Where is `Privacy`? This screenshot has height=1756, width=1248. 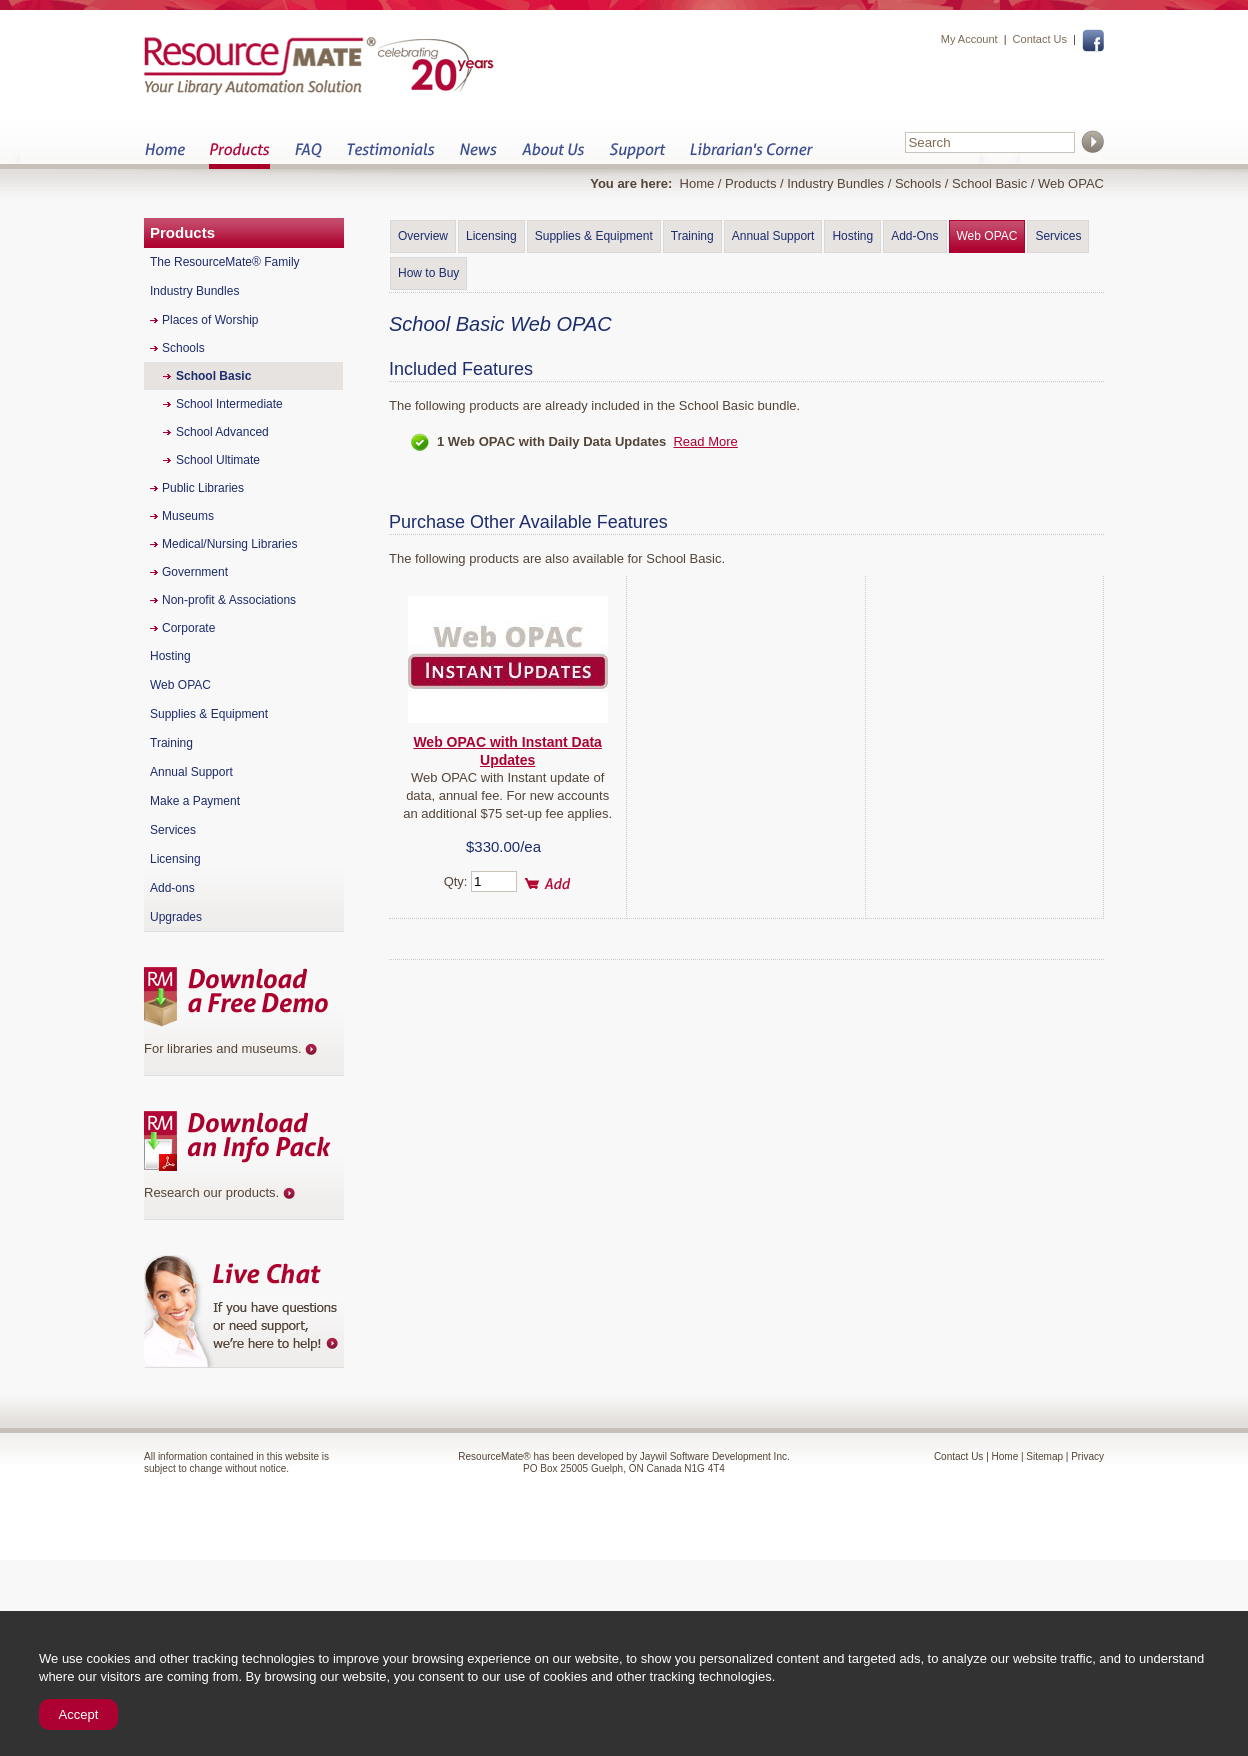
Privacy is located at coordinates (1087, 1456).